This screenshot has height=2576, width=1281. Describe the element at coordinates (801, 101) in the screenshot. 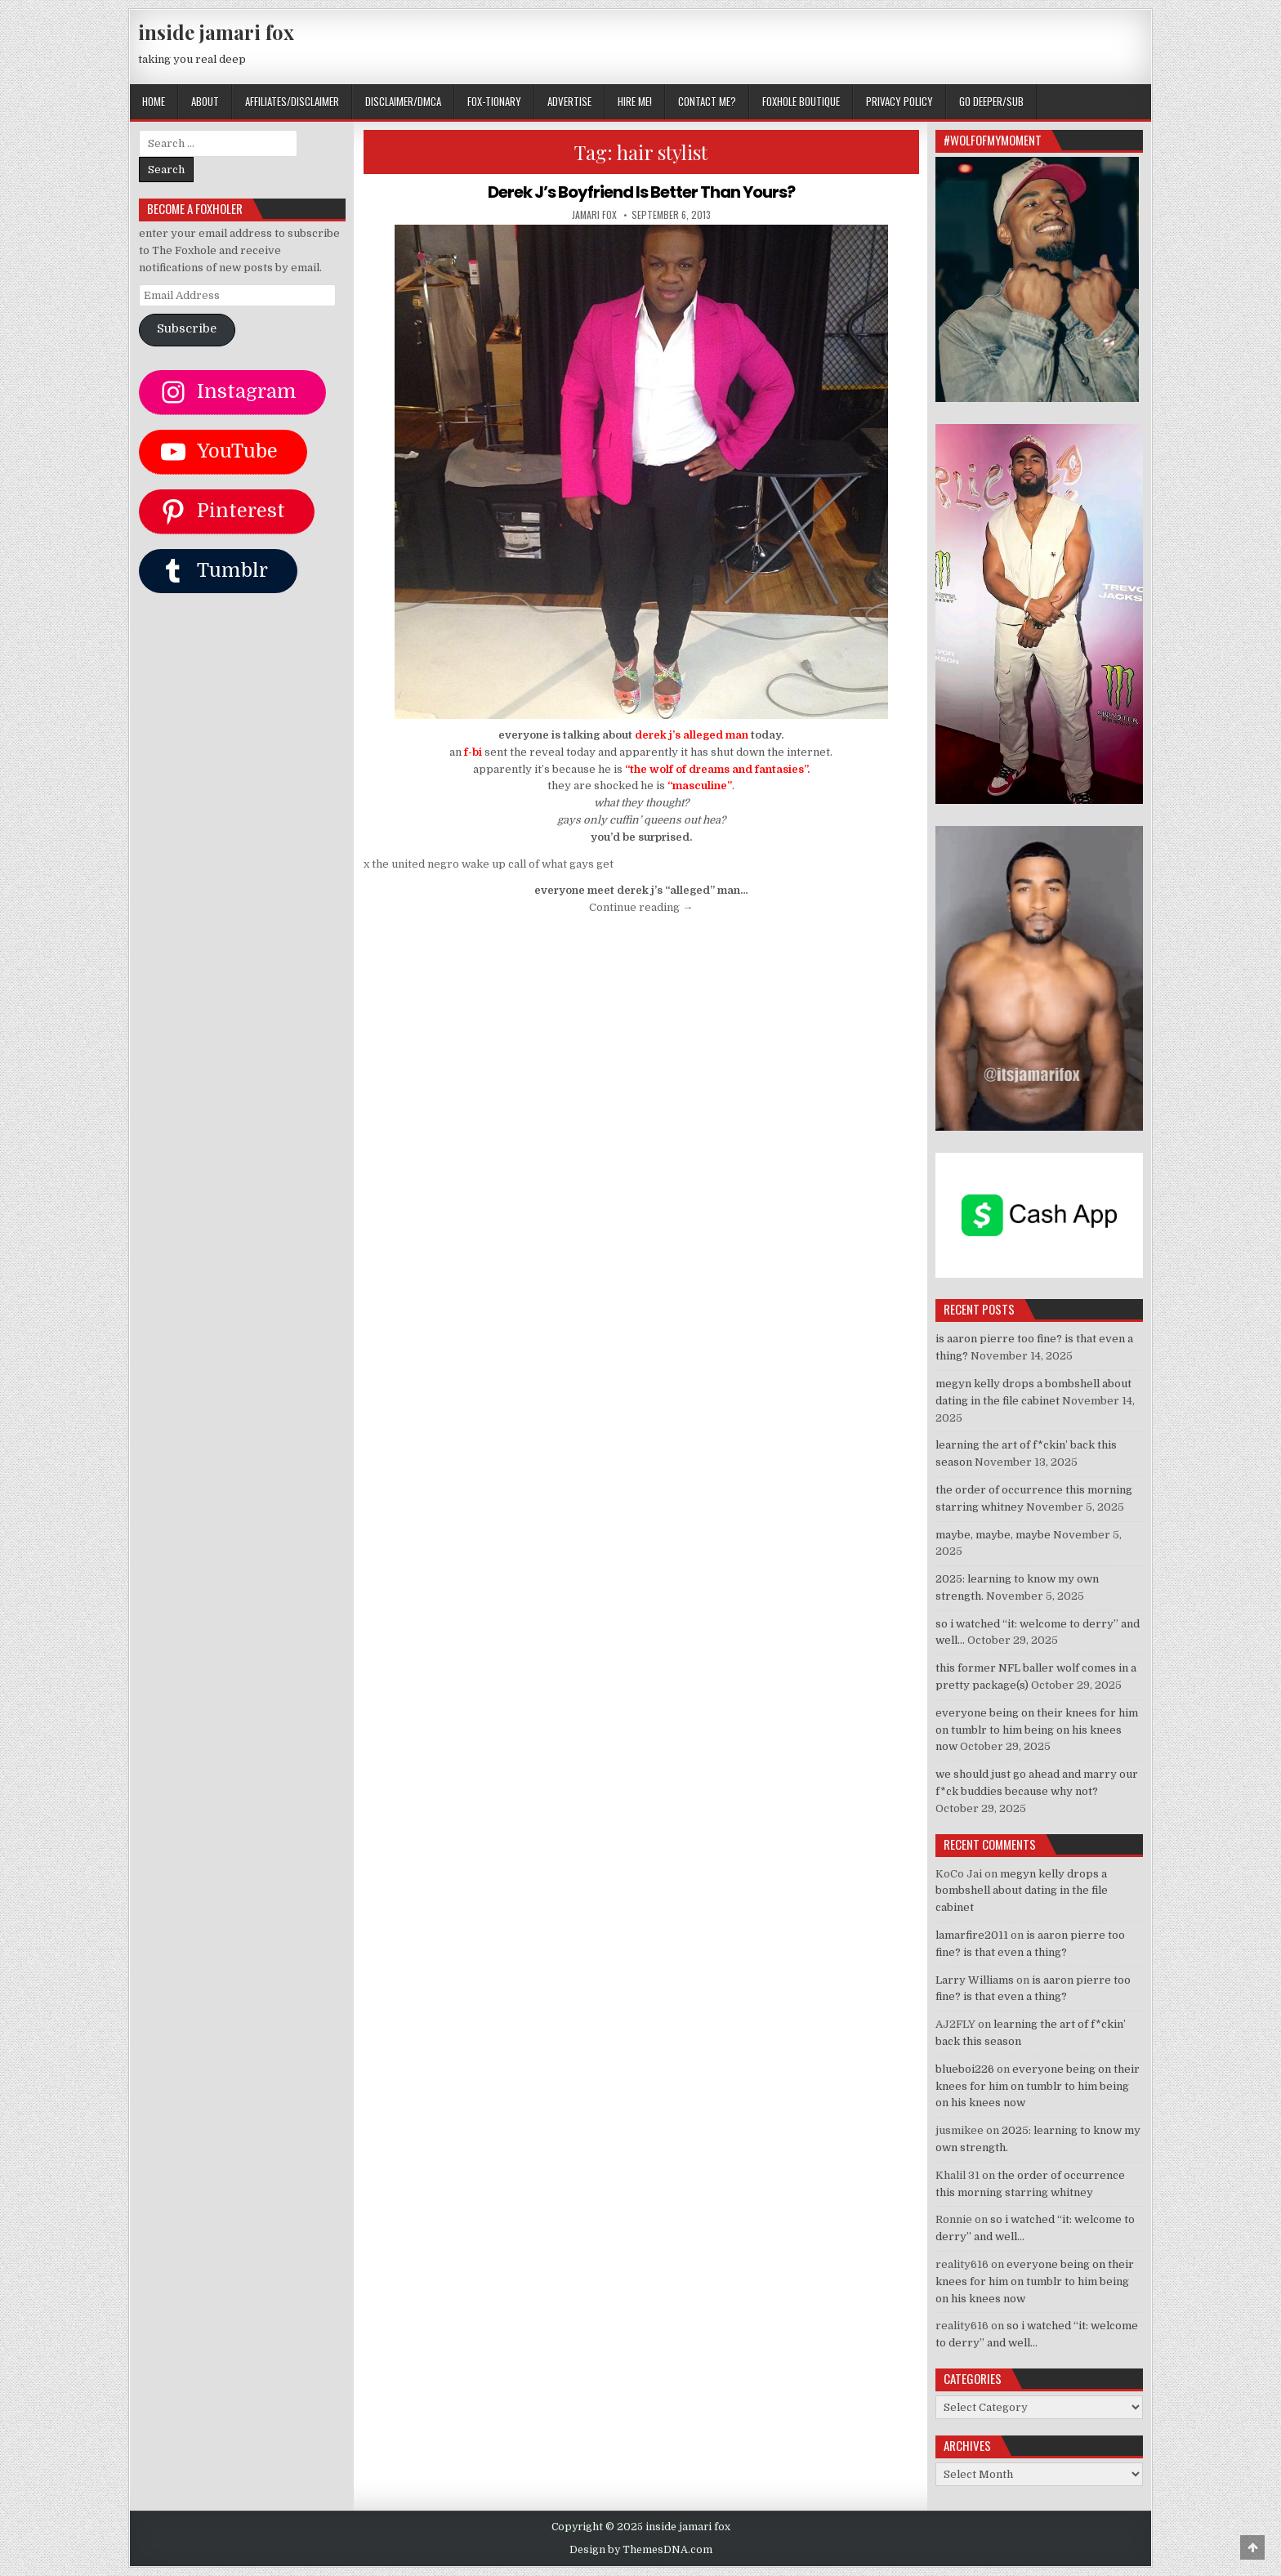

I see `FOXHOLE BOUTIQUE` at that location.